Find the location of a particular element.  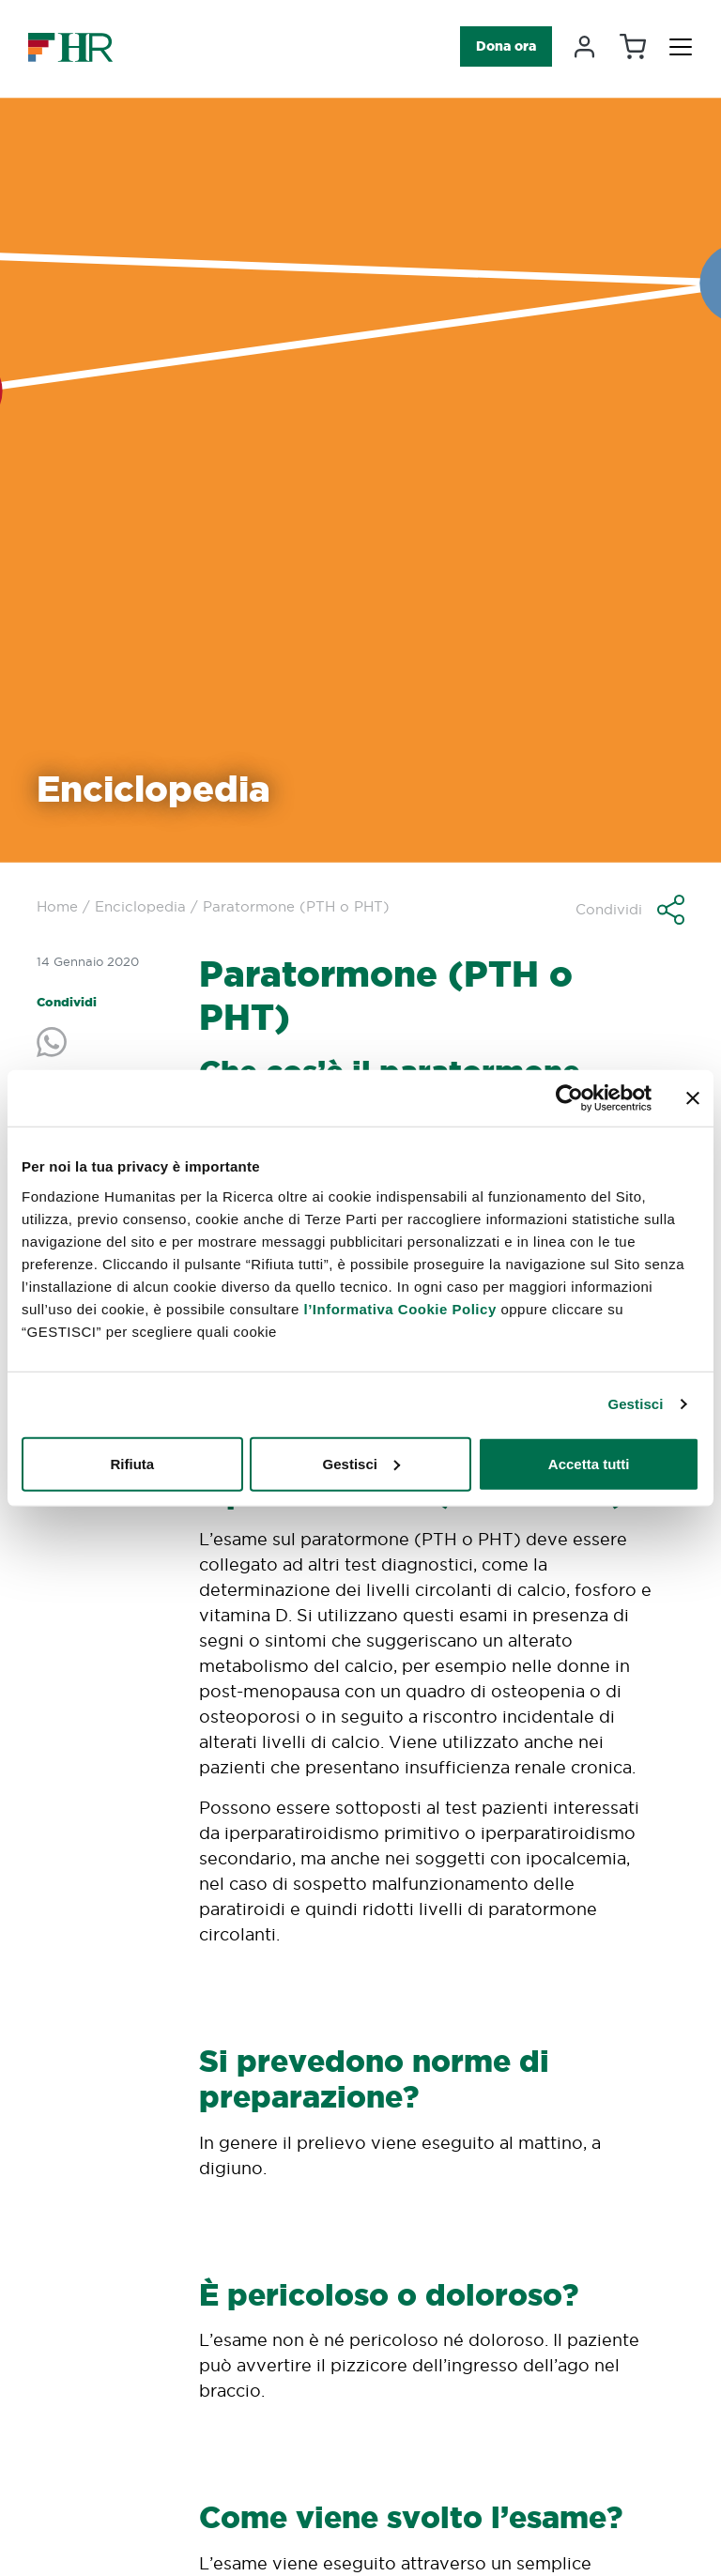

Gestisci is located at coordinates (635, 1404).